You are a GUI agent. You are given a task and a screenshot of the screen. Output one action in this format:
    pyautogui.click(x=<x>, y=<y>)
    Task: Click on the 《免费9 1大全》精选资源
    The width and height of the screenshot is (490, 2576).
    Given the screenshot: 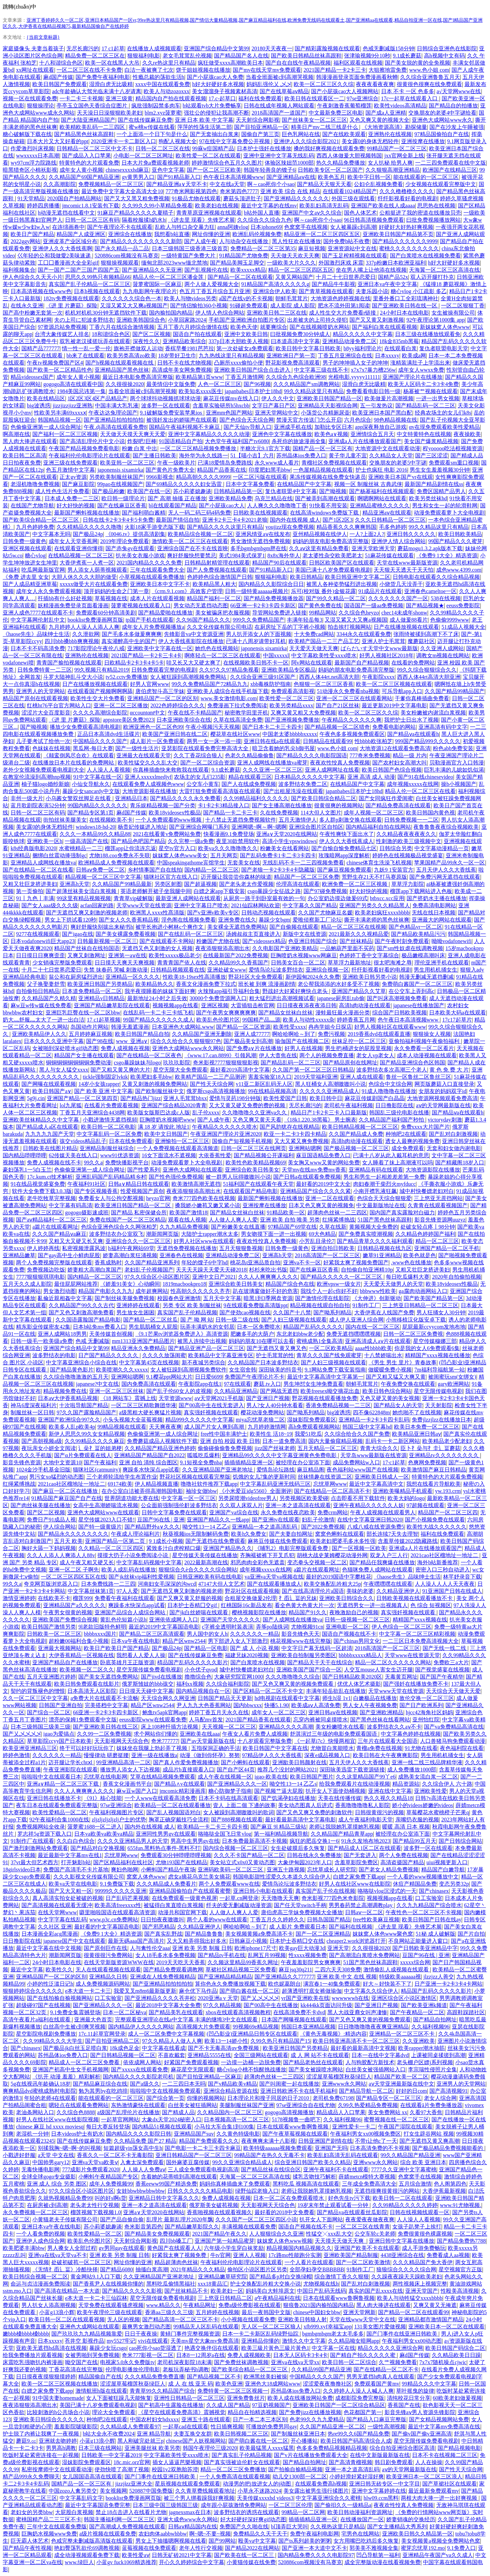 What is the action you would take?
    pyautogui.click(x=446, y=555)
    